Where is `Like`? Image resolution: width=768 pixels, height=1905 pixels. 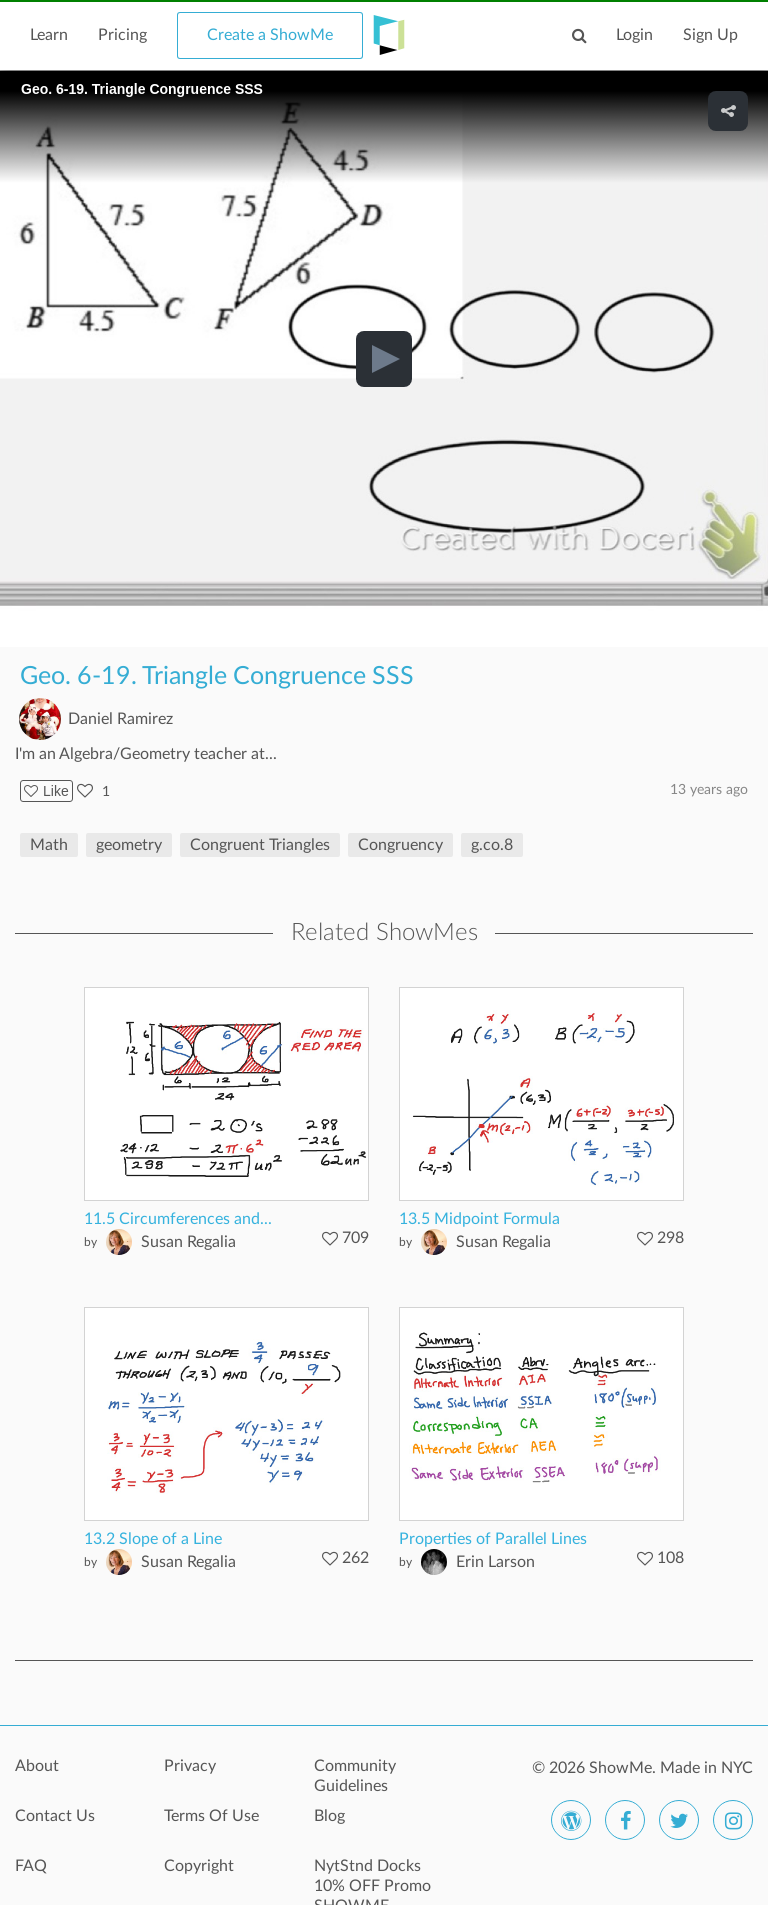
Like is located at coordinates (46, 791).